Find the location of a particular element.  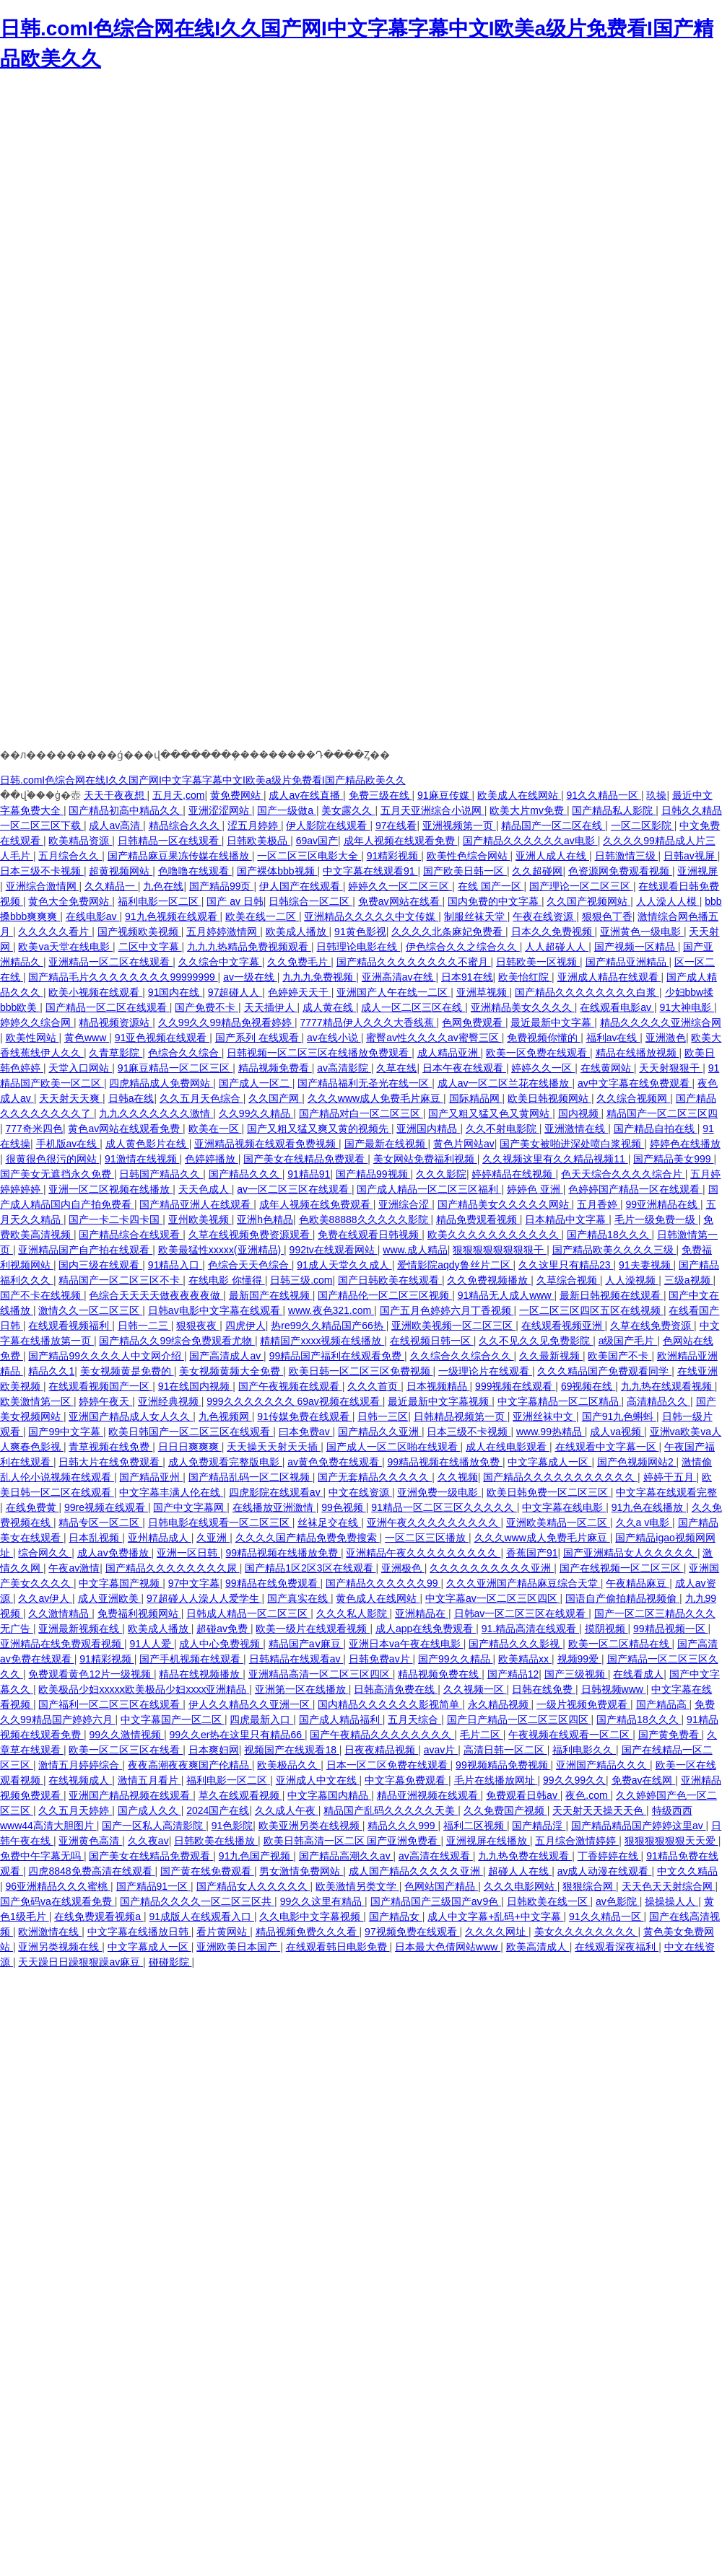

国产精品久久久久久久久久白浆 is located at coordinates (587, 992).